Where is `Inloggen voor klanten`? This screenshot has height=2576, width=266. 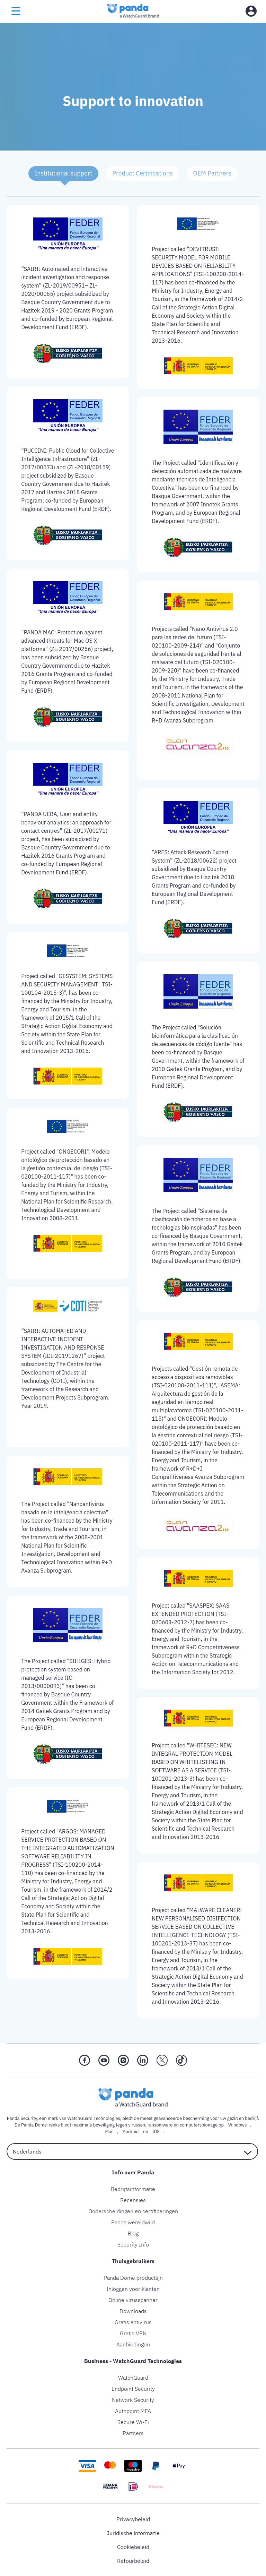 Inloggen voor klanten is located at coordinates (133, 2288).